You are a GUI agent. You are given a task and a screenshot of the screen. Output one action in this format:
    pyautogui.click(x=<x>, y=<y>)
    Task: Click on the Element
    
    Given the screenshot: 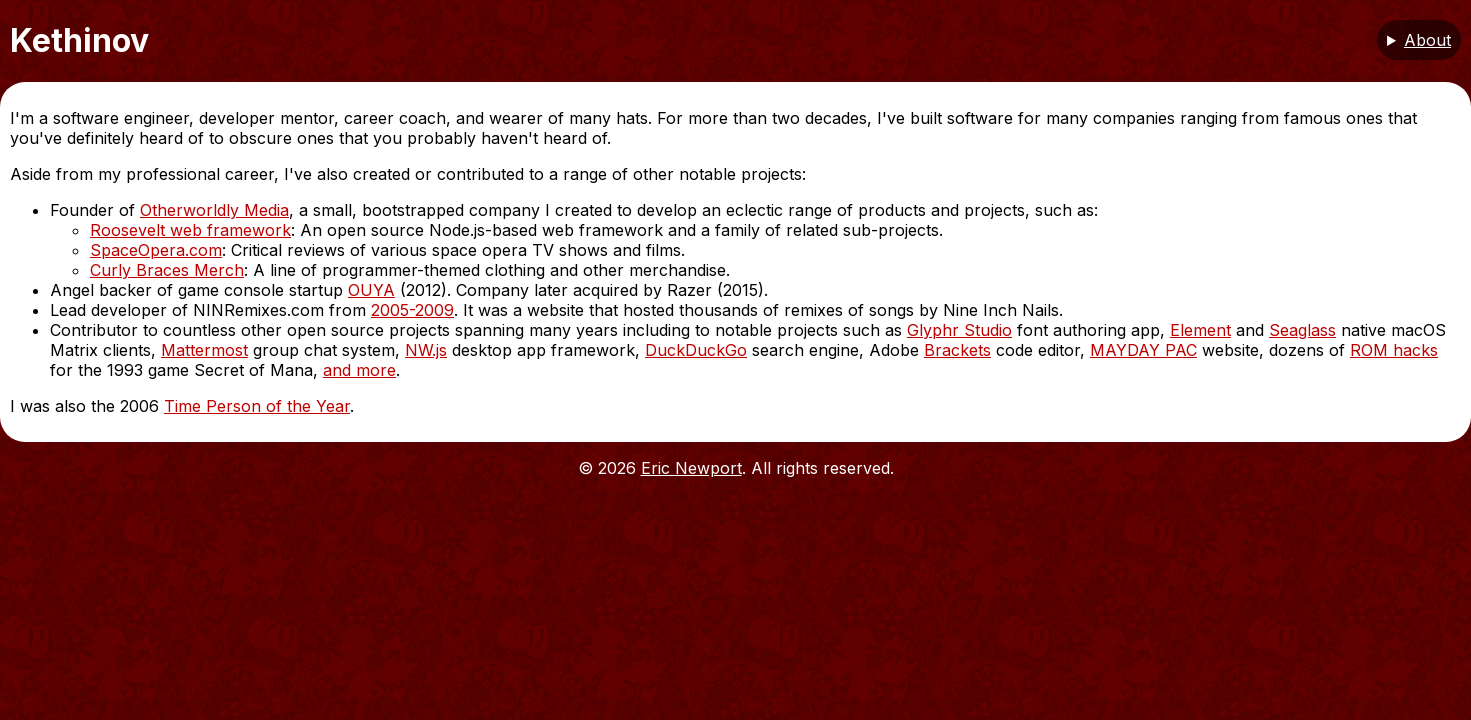 What is the action you would take?
    pyautogui.click(x=1200, y=330)
    